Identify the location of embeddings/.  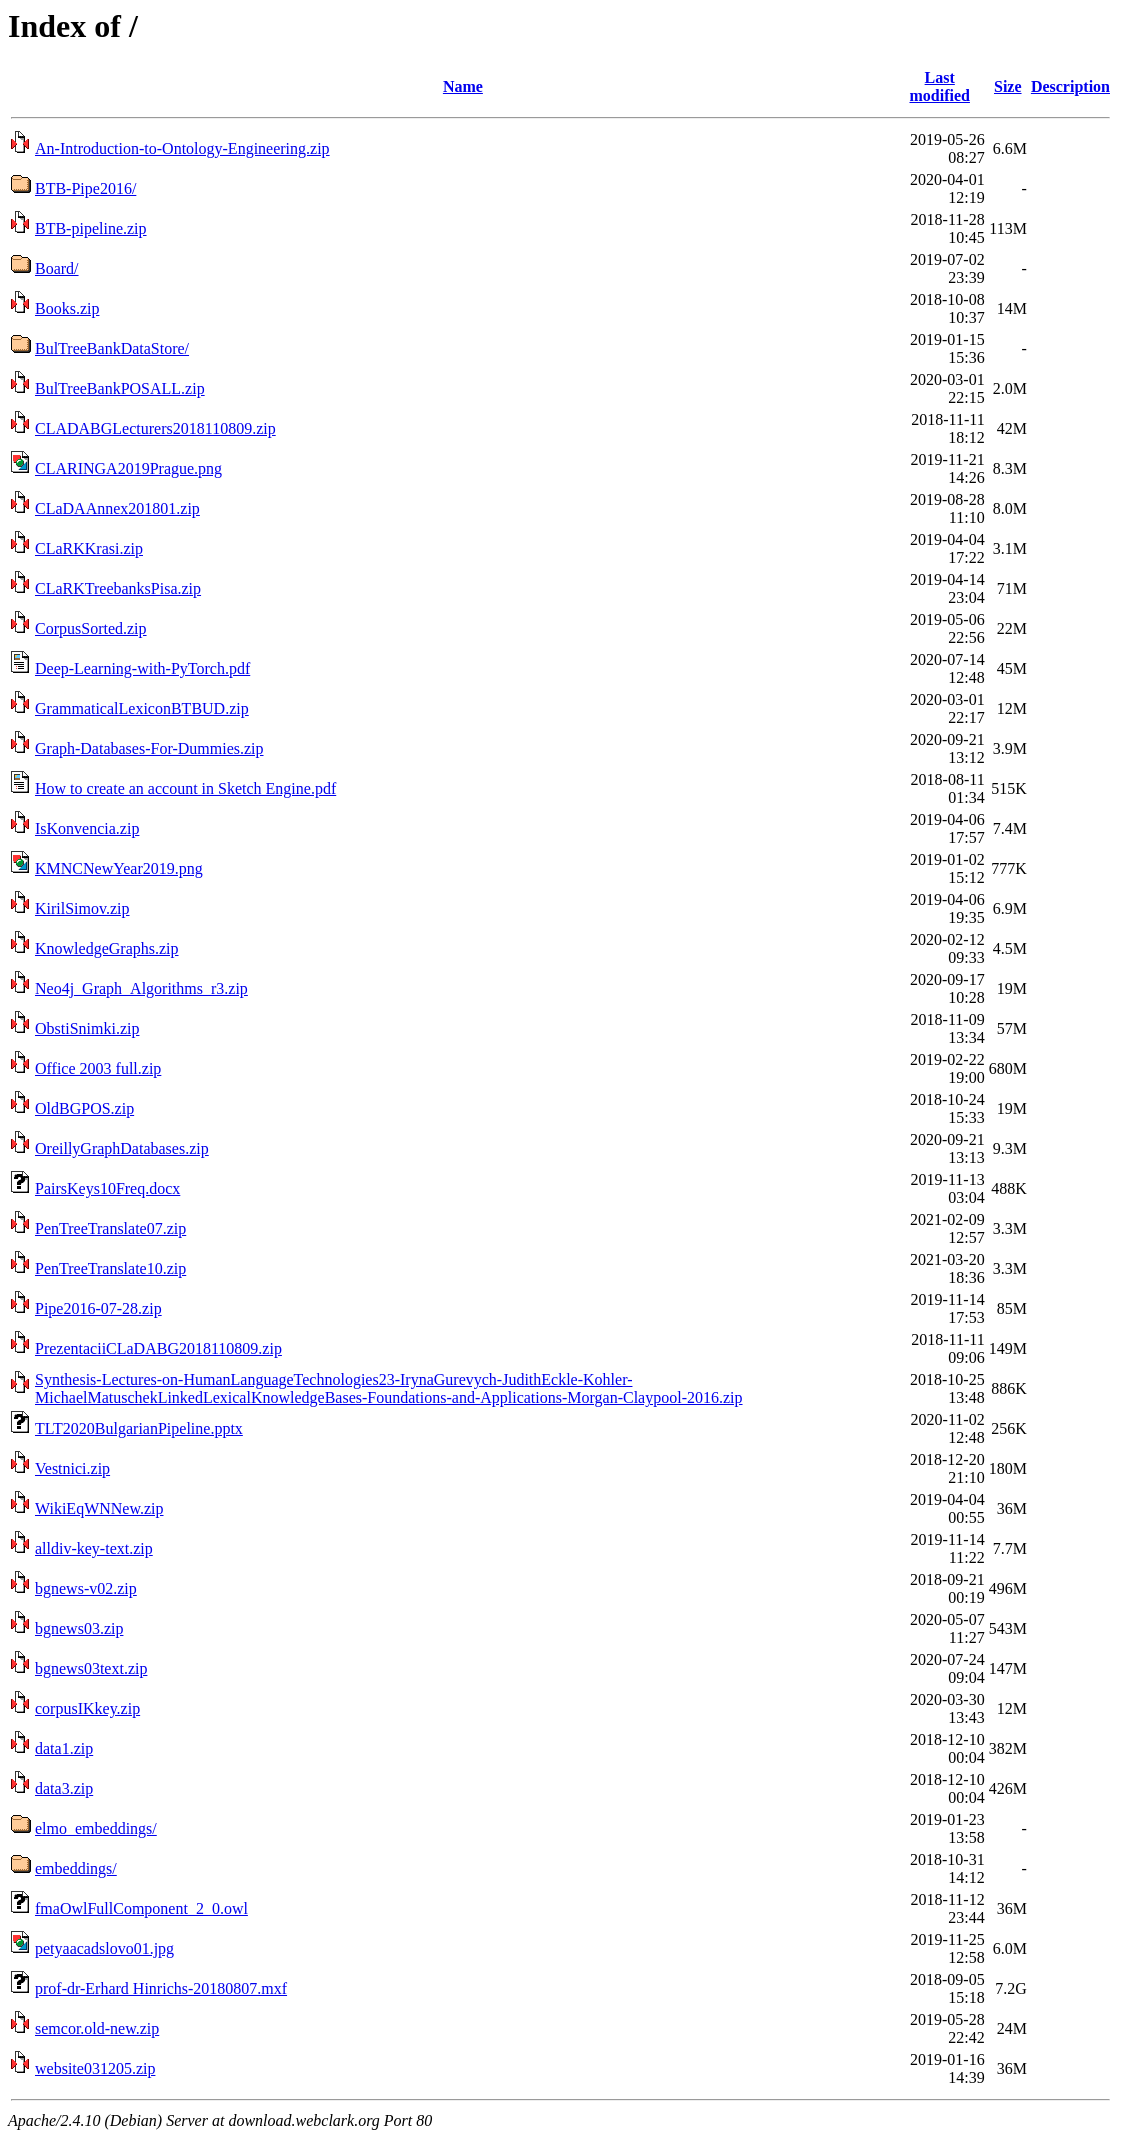
(76, 1868).